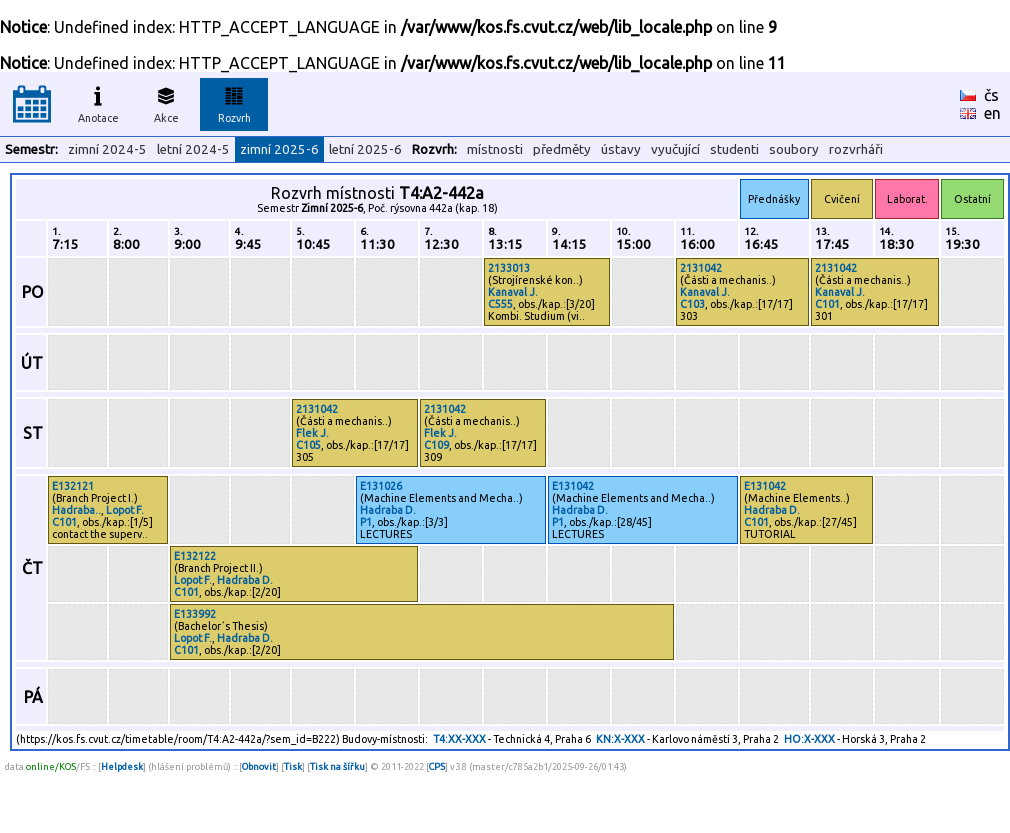  What do you see at coordinates (701, 268) in the screenshot?
I see `2131042` at bounding box center [701, 268].